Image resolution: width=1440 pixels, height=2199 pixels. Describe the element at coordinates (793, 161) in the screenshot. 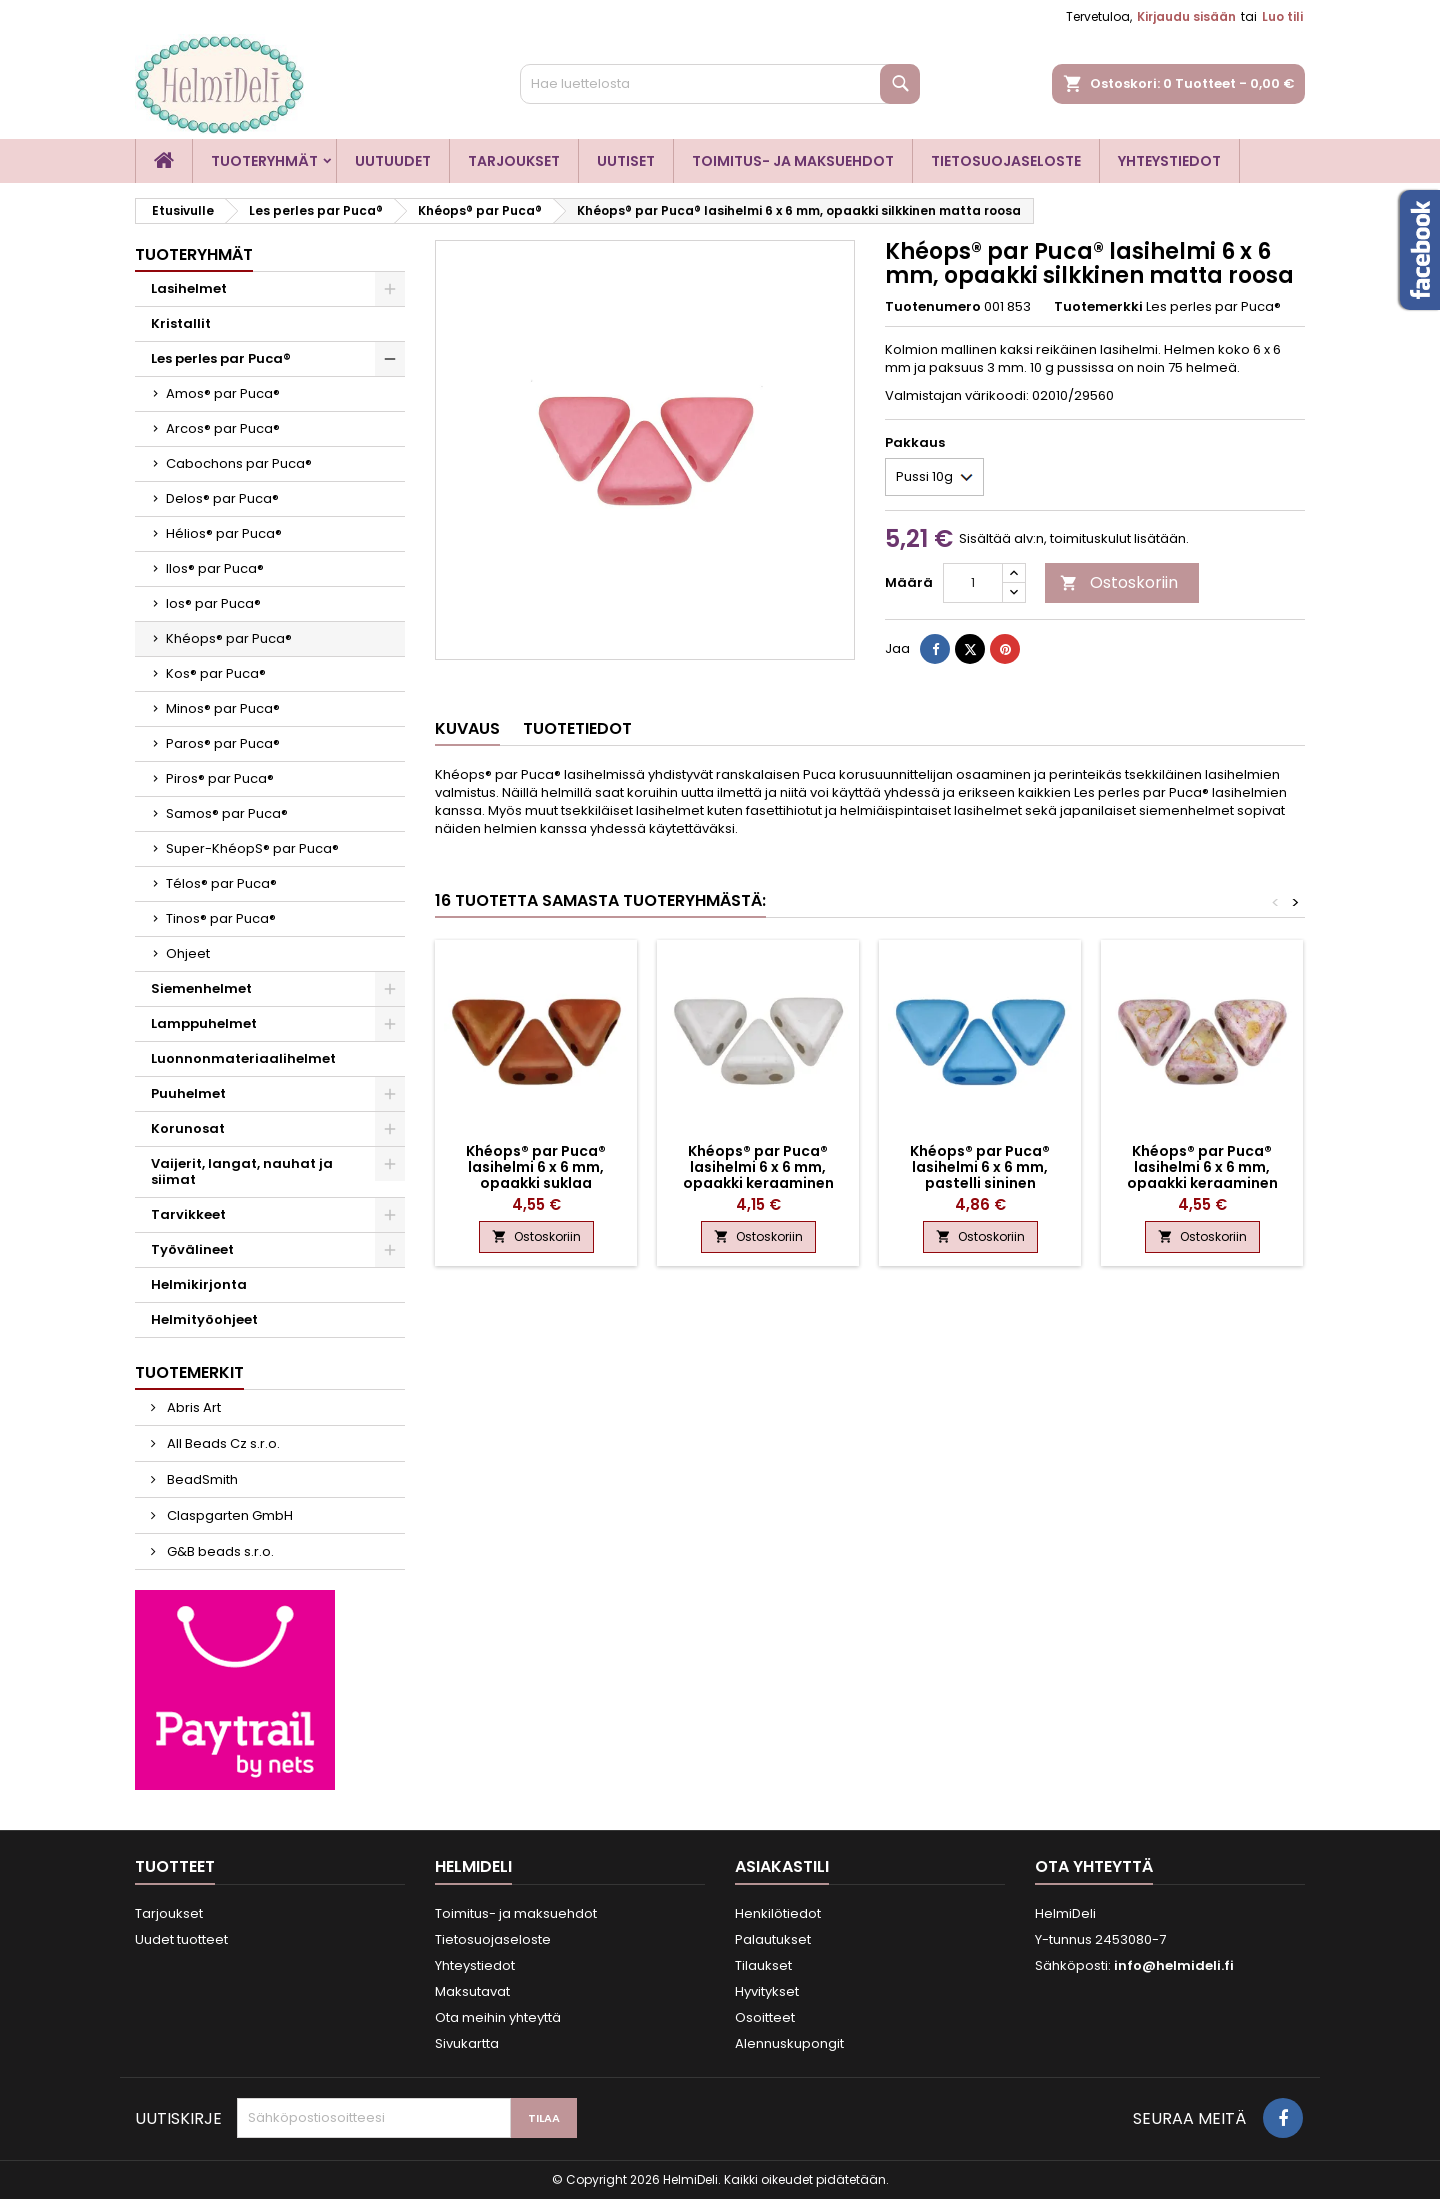

I see `Toimitus- ja maksuehdot` at that location.